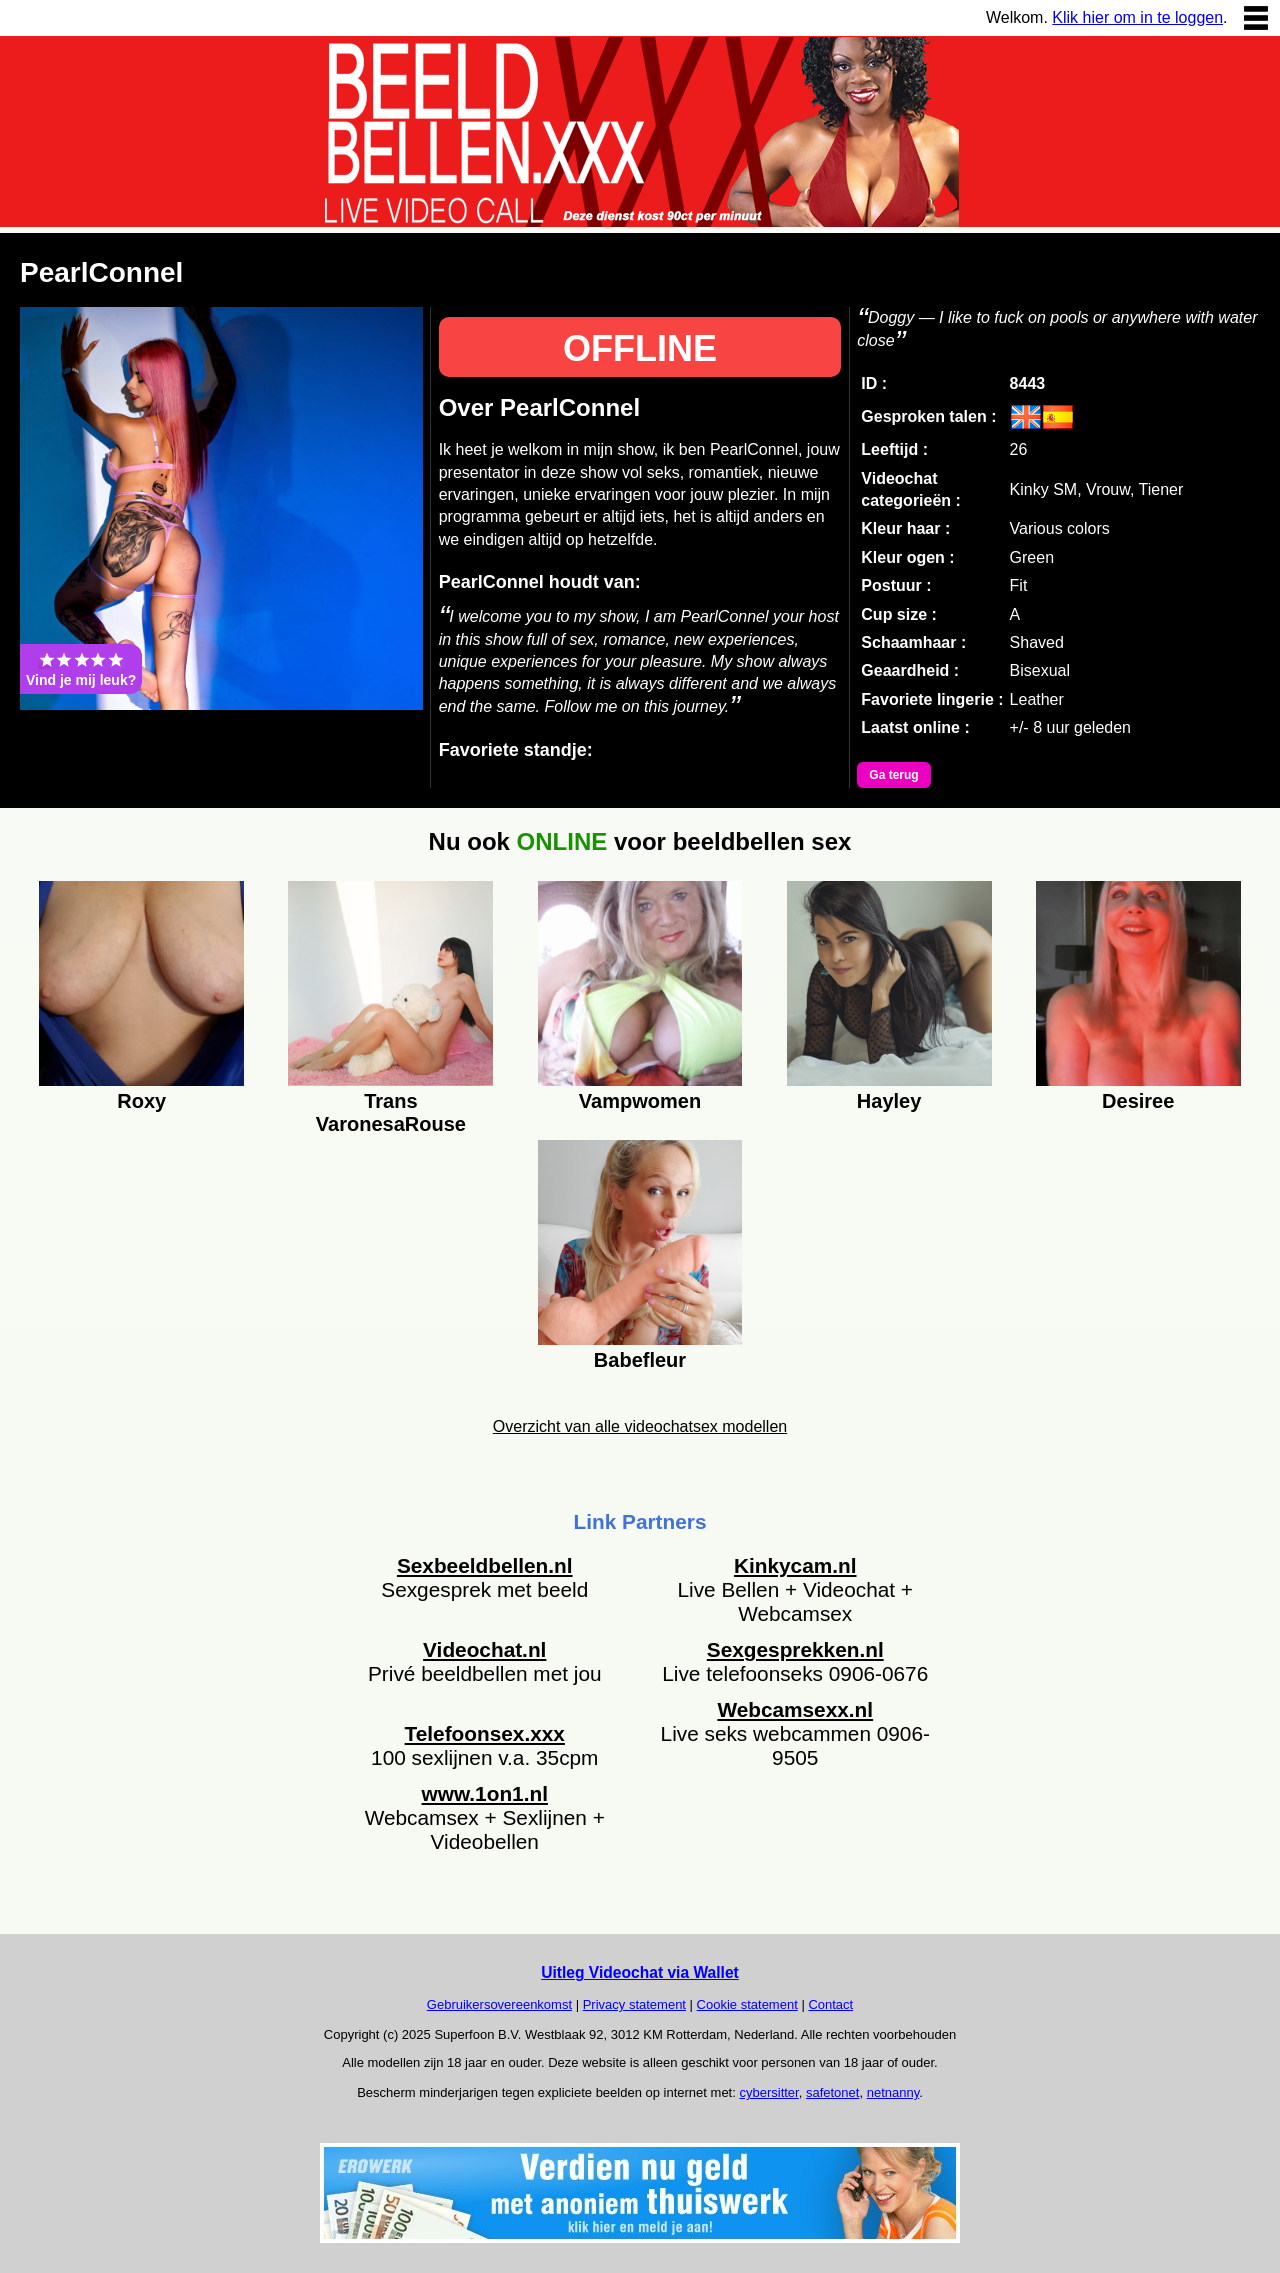  Describe the element at coordinates (141, 1101) in the screenshot. I see `Roxy` at that location.